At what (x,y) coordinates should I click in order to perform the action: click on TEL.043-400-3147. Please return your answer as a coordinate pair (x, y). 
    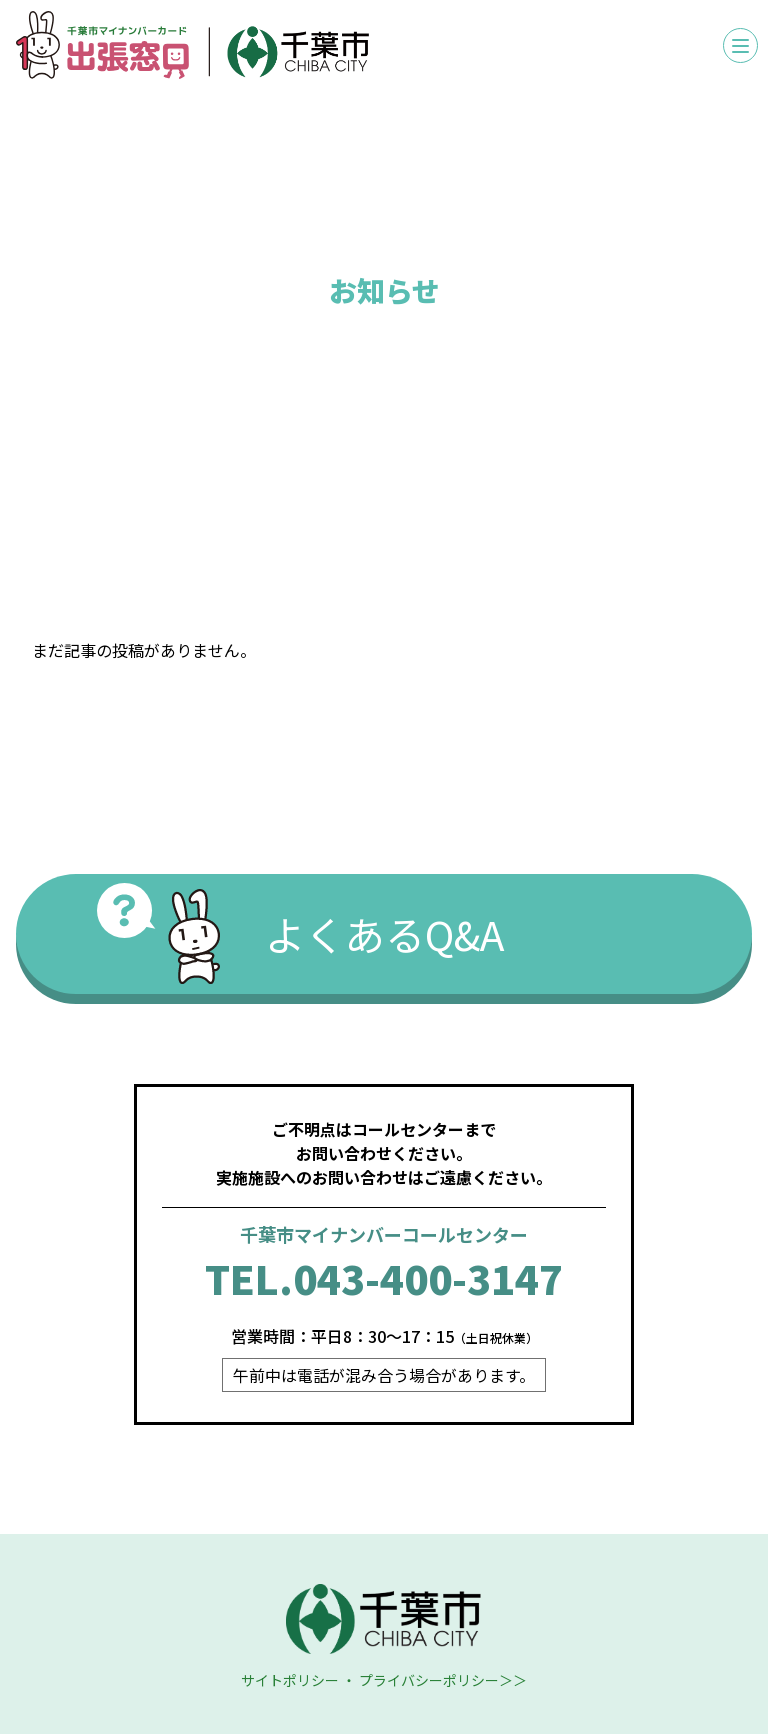
    Looking at the image, I should click on (384, 1278).